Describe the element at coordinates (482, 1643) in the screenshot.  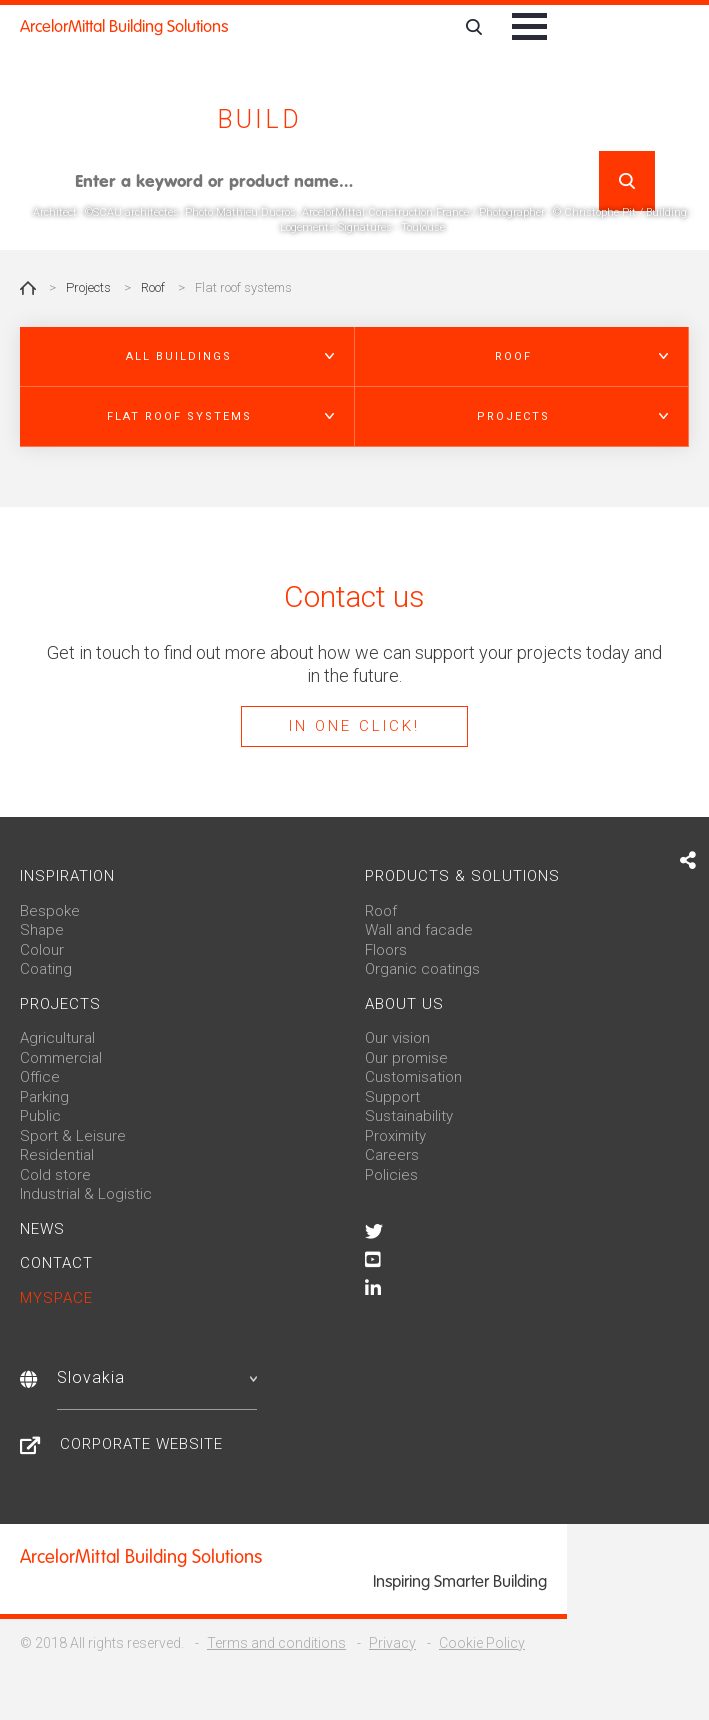
I see `Cookie Policy` at that location.